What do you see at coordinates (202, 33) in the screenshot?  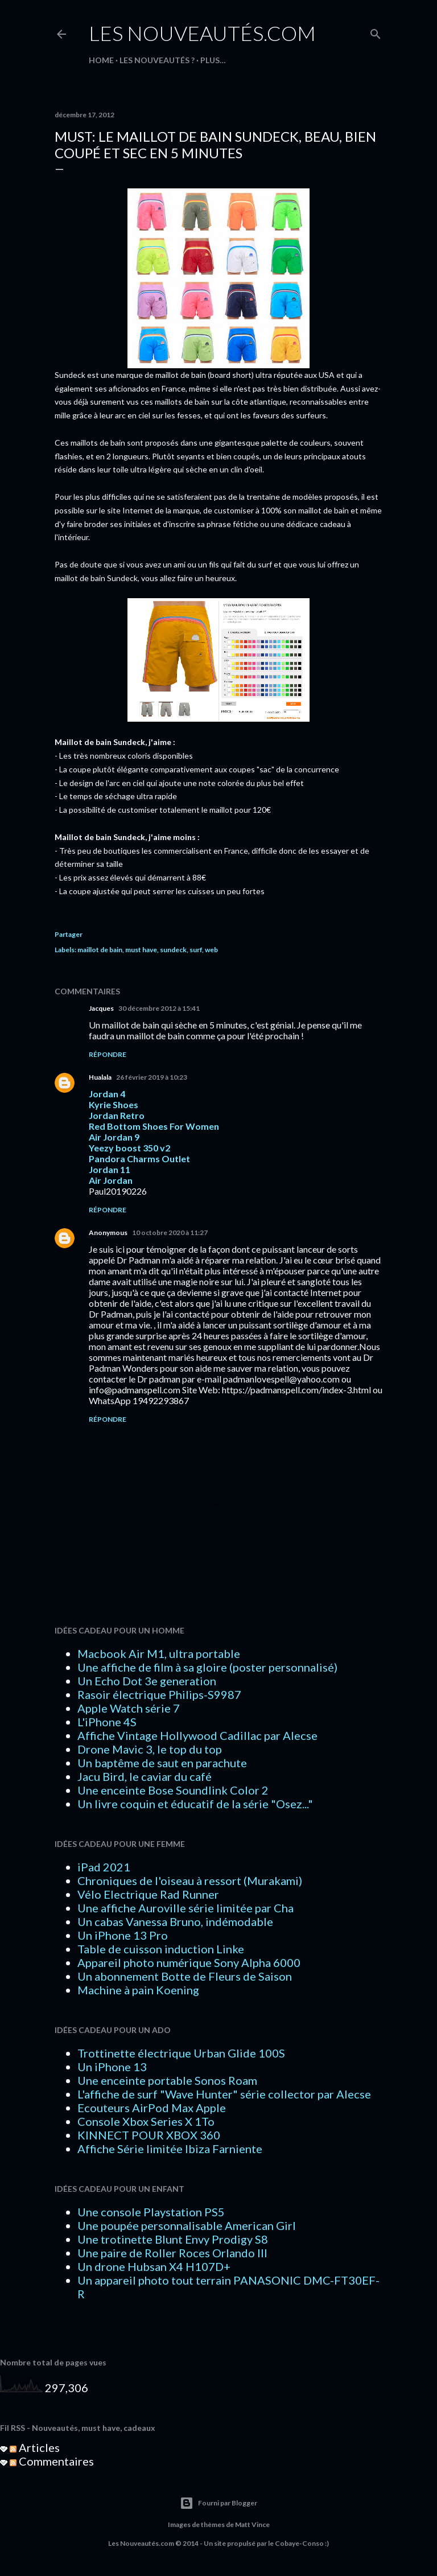 I see `Les Nouveautés.com` at bounding box center [202, 33].